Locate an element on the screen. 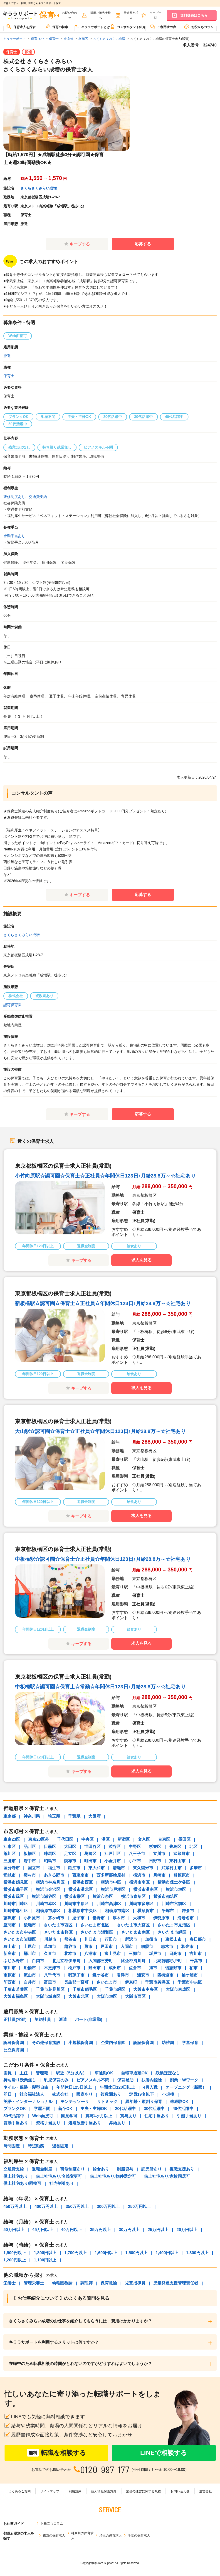 This screenshot has width=220, height=2576. 日野市 is located at coordinates (155, 1861).